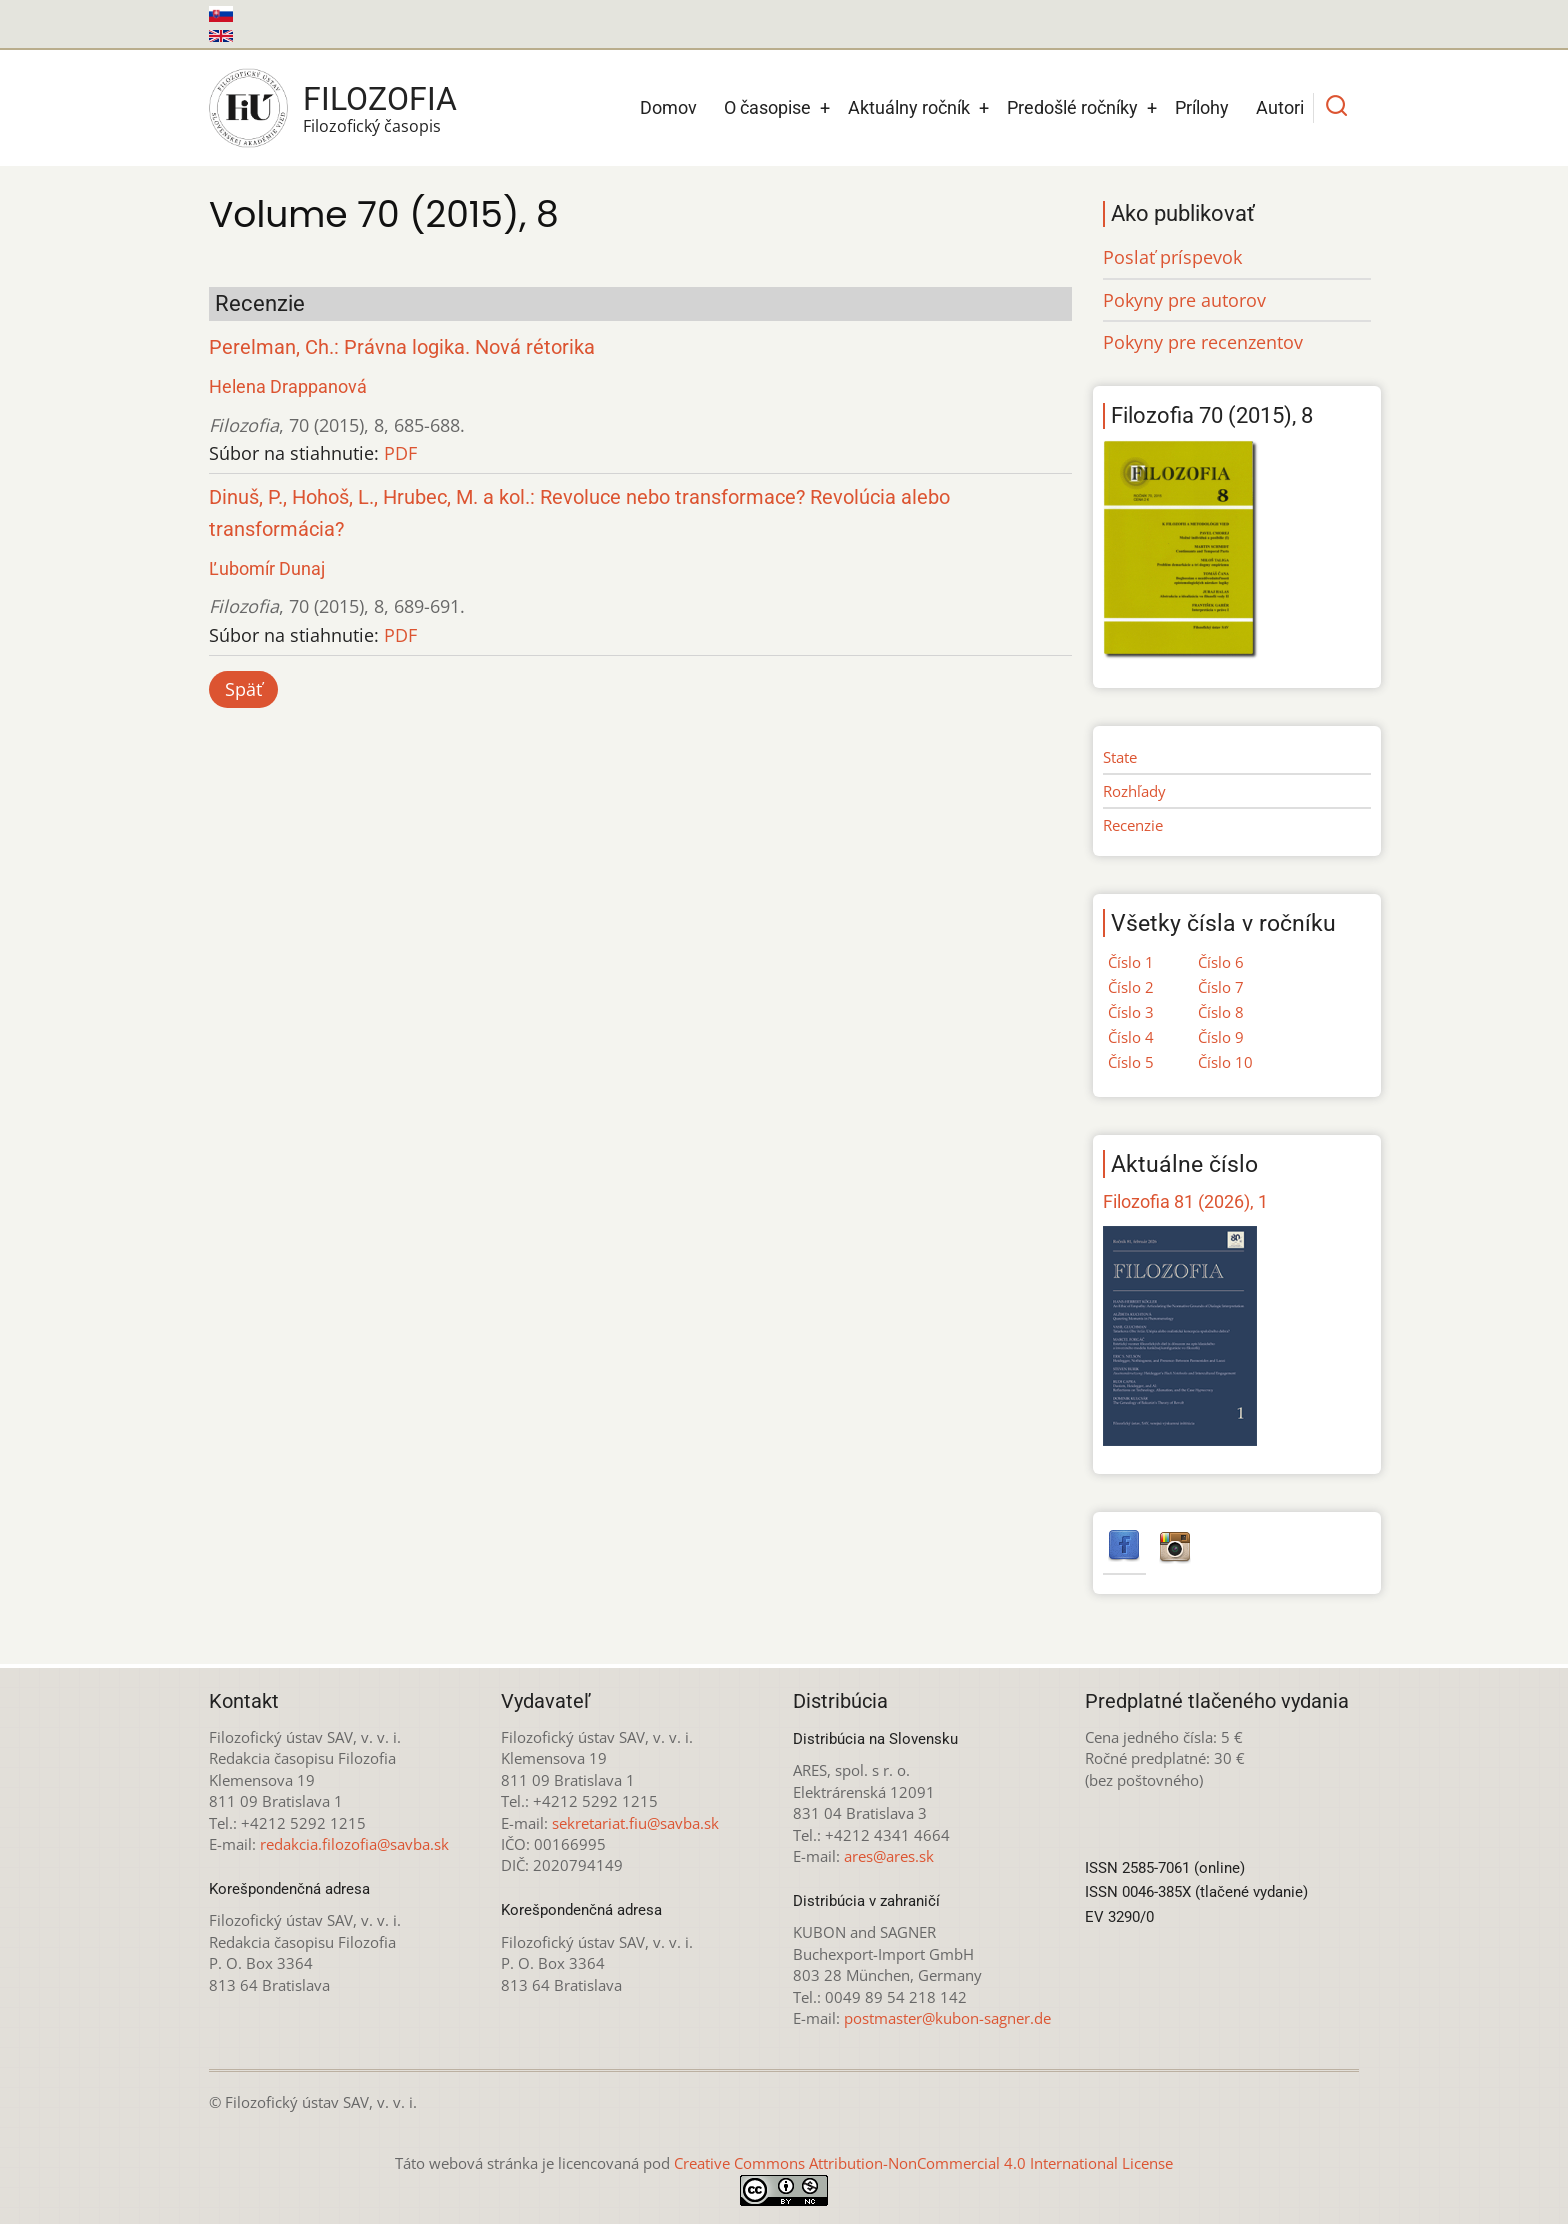 This screenshot has height=2224, width=1568. What do you see at coordinates (1134, 791) in the screenshot?
I see `Rozhľady` at bounding box center [1134, 791].